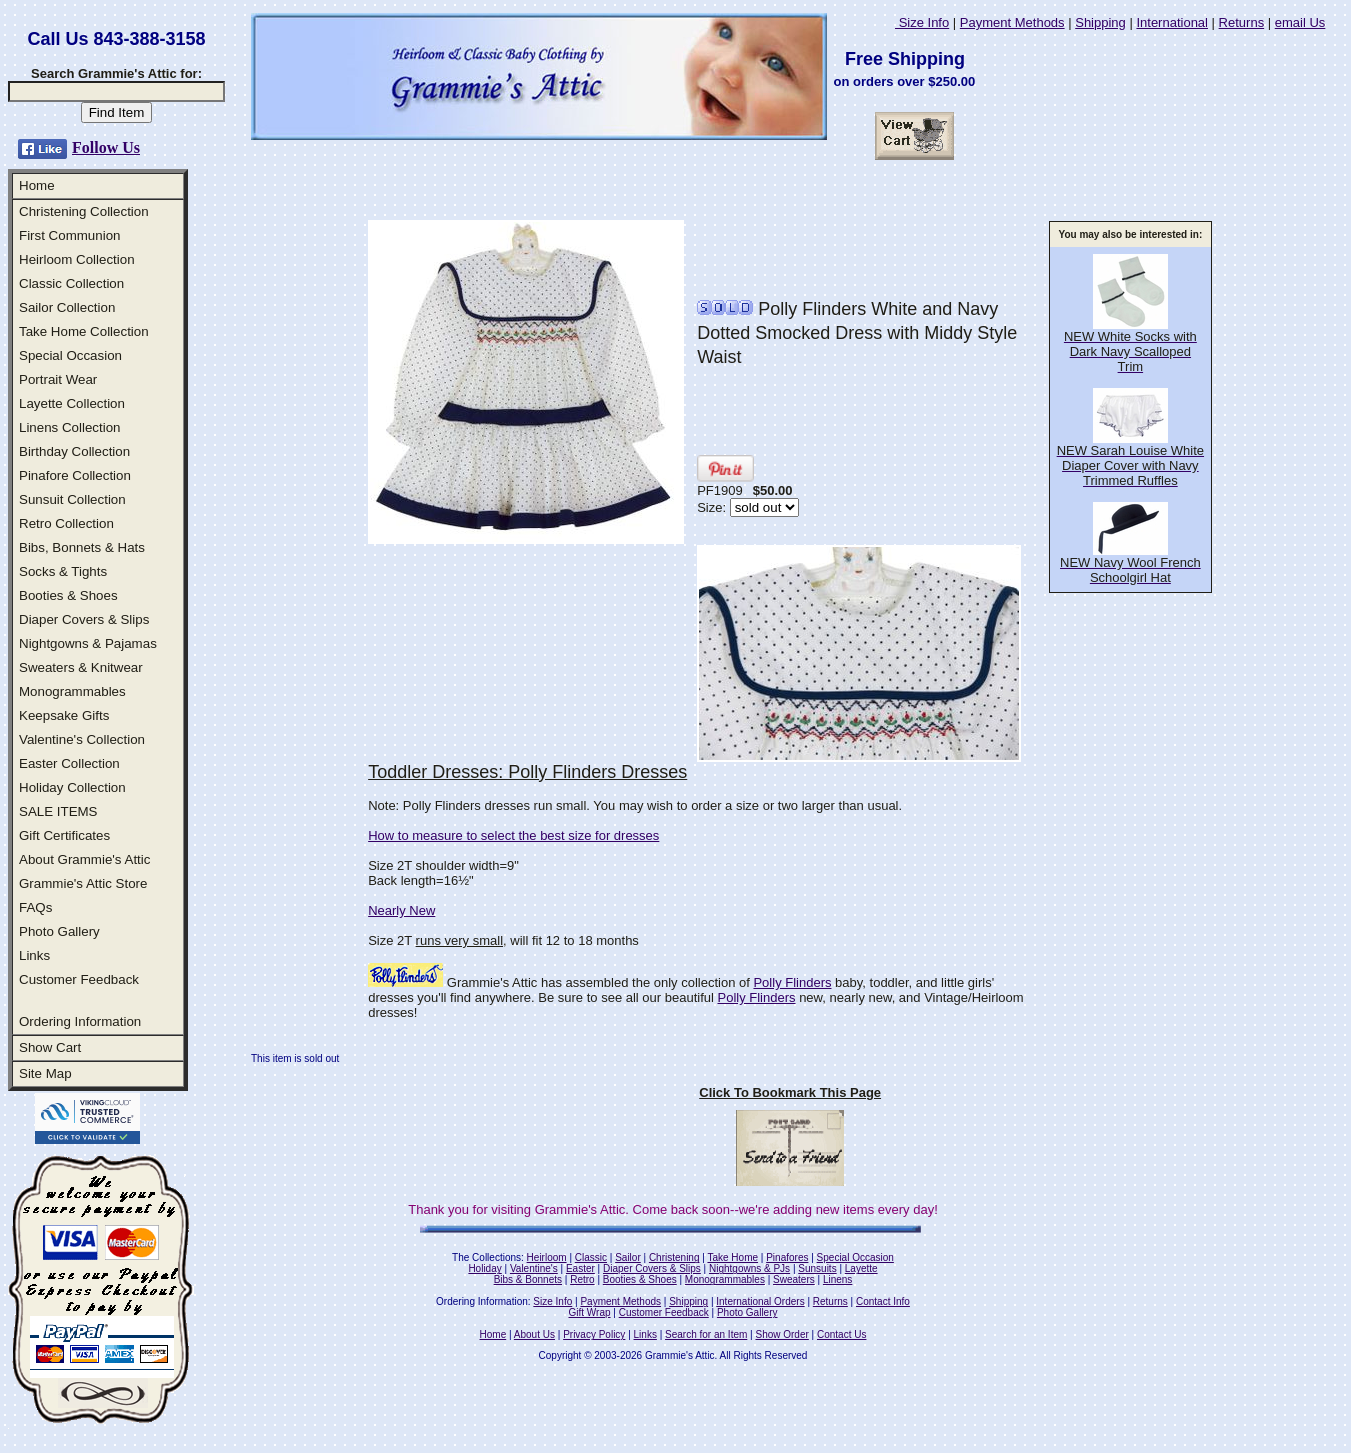 The width and height of the screenshot is (1351, 1453). Describe the element at coordinates (84, 211) in the screenshot. I see `Christening Collection` at that location.